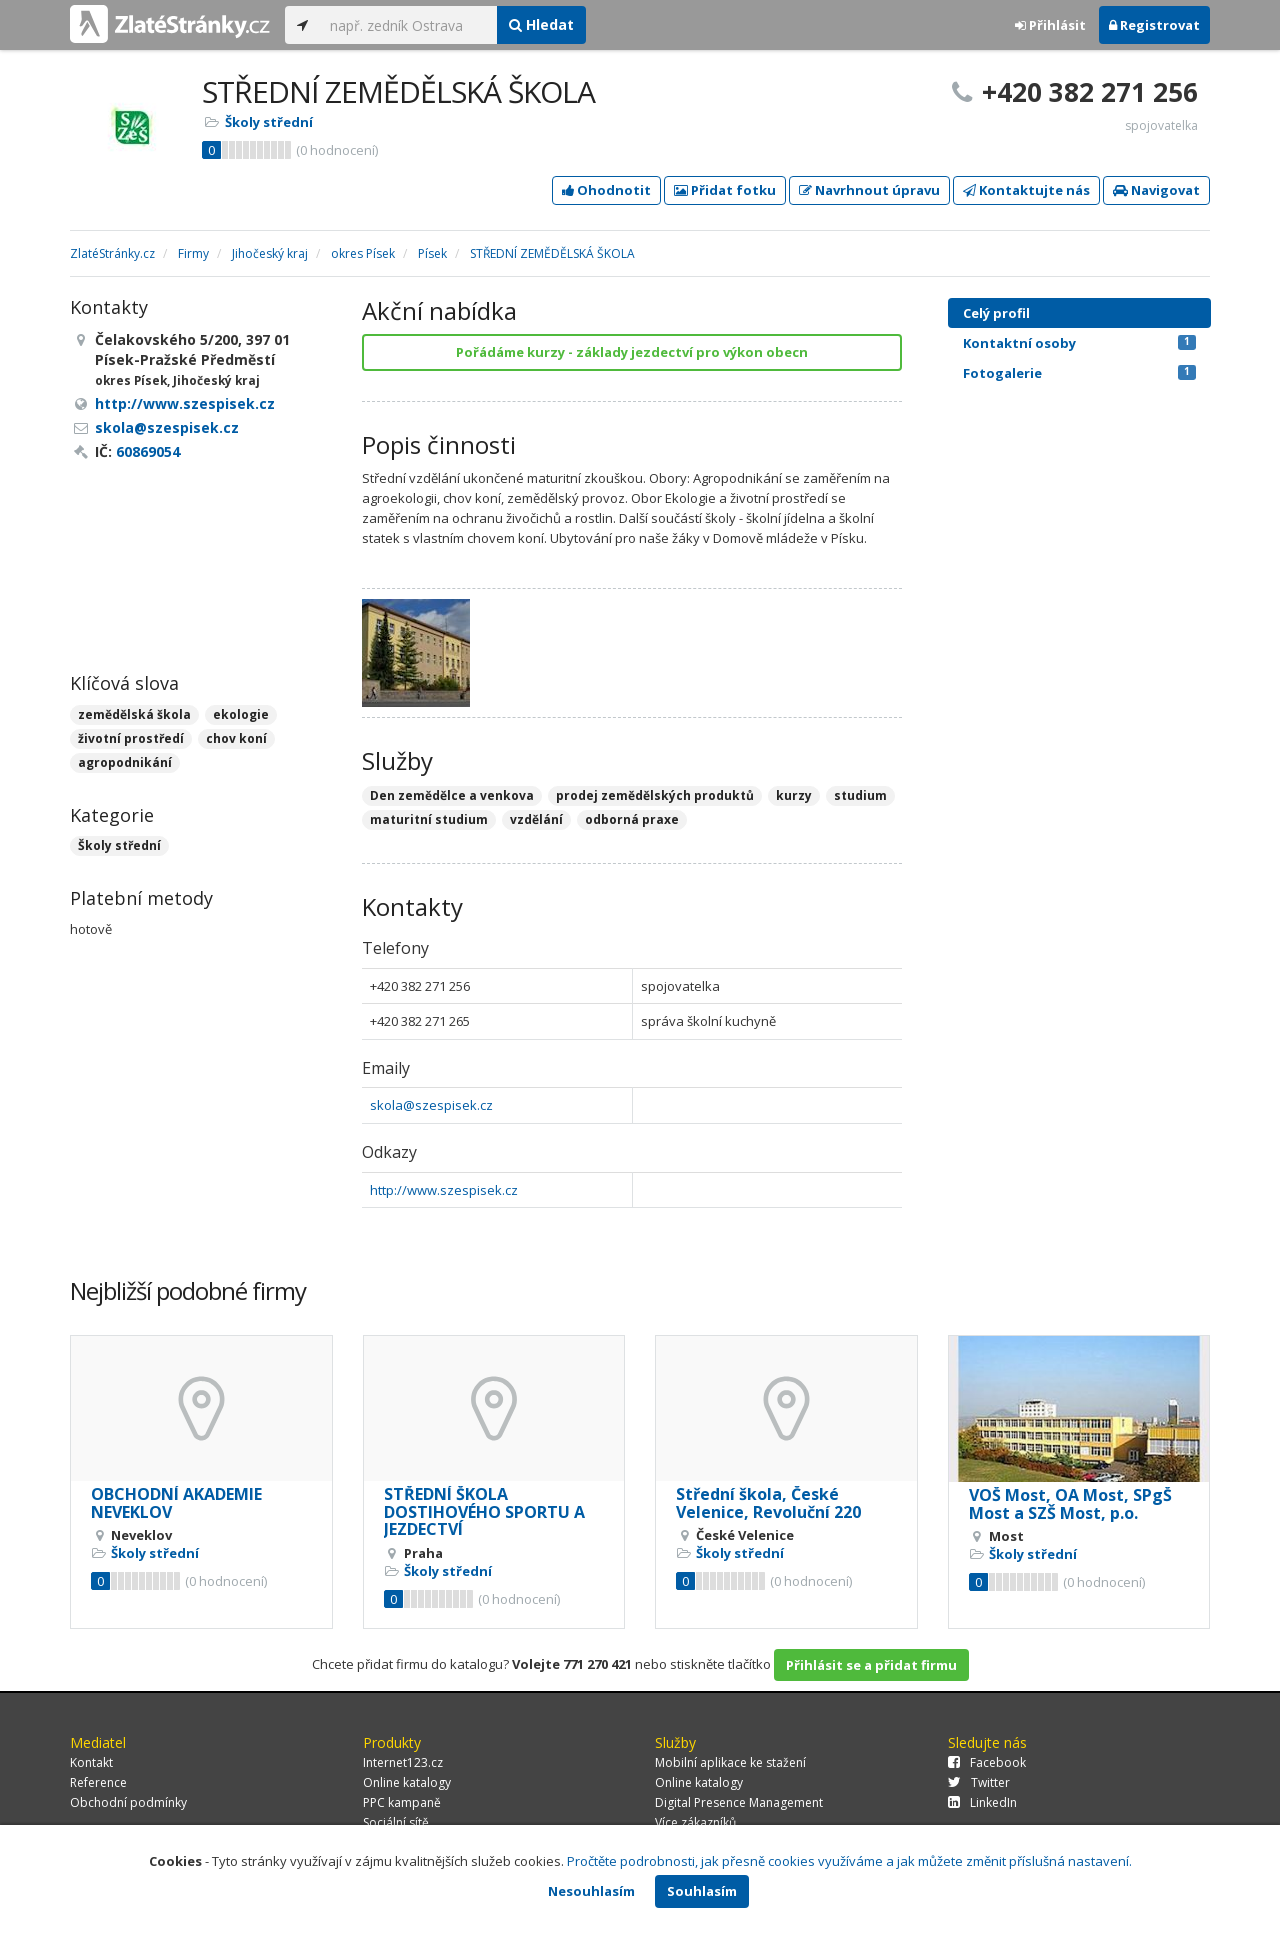 This screenshot has height=1934, width=1280. What do you see at coordinates (407, 1782) in the screenshot?
I see `Online katalogy` at bounding box center [407, 1782].